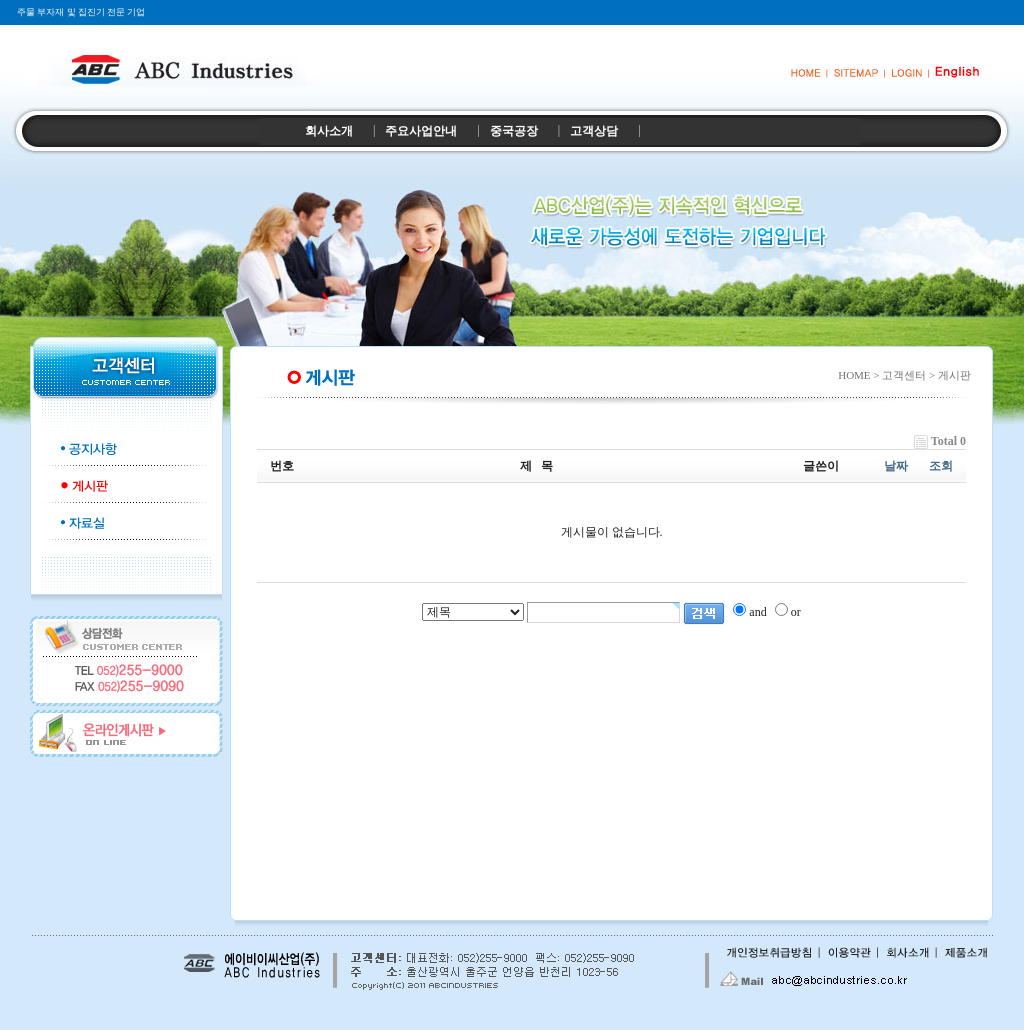  What do you see at coordinates (941, 466) in the screenshot?
I see `조회` at bounding box center [941, 466].